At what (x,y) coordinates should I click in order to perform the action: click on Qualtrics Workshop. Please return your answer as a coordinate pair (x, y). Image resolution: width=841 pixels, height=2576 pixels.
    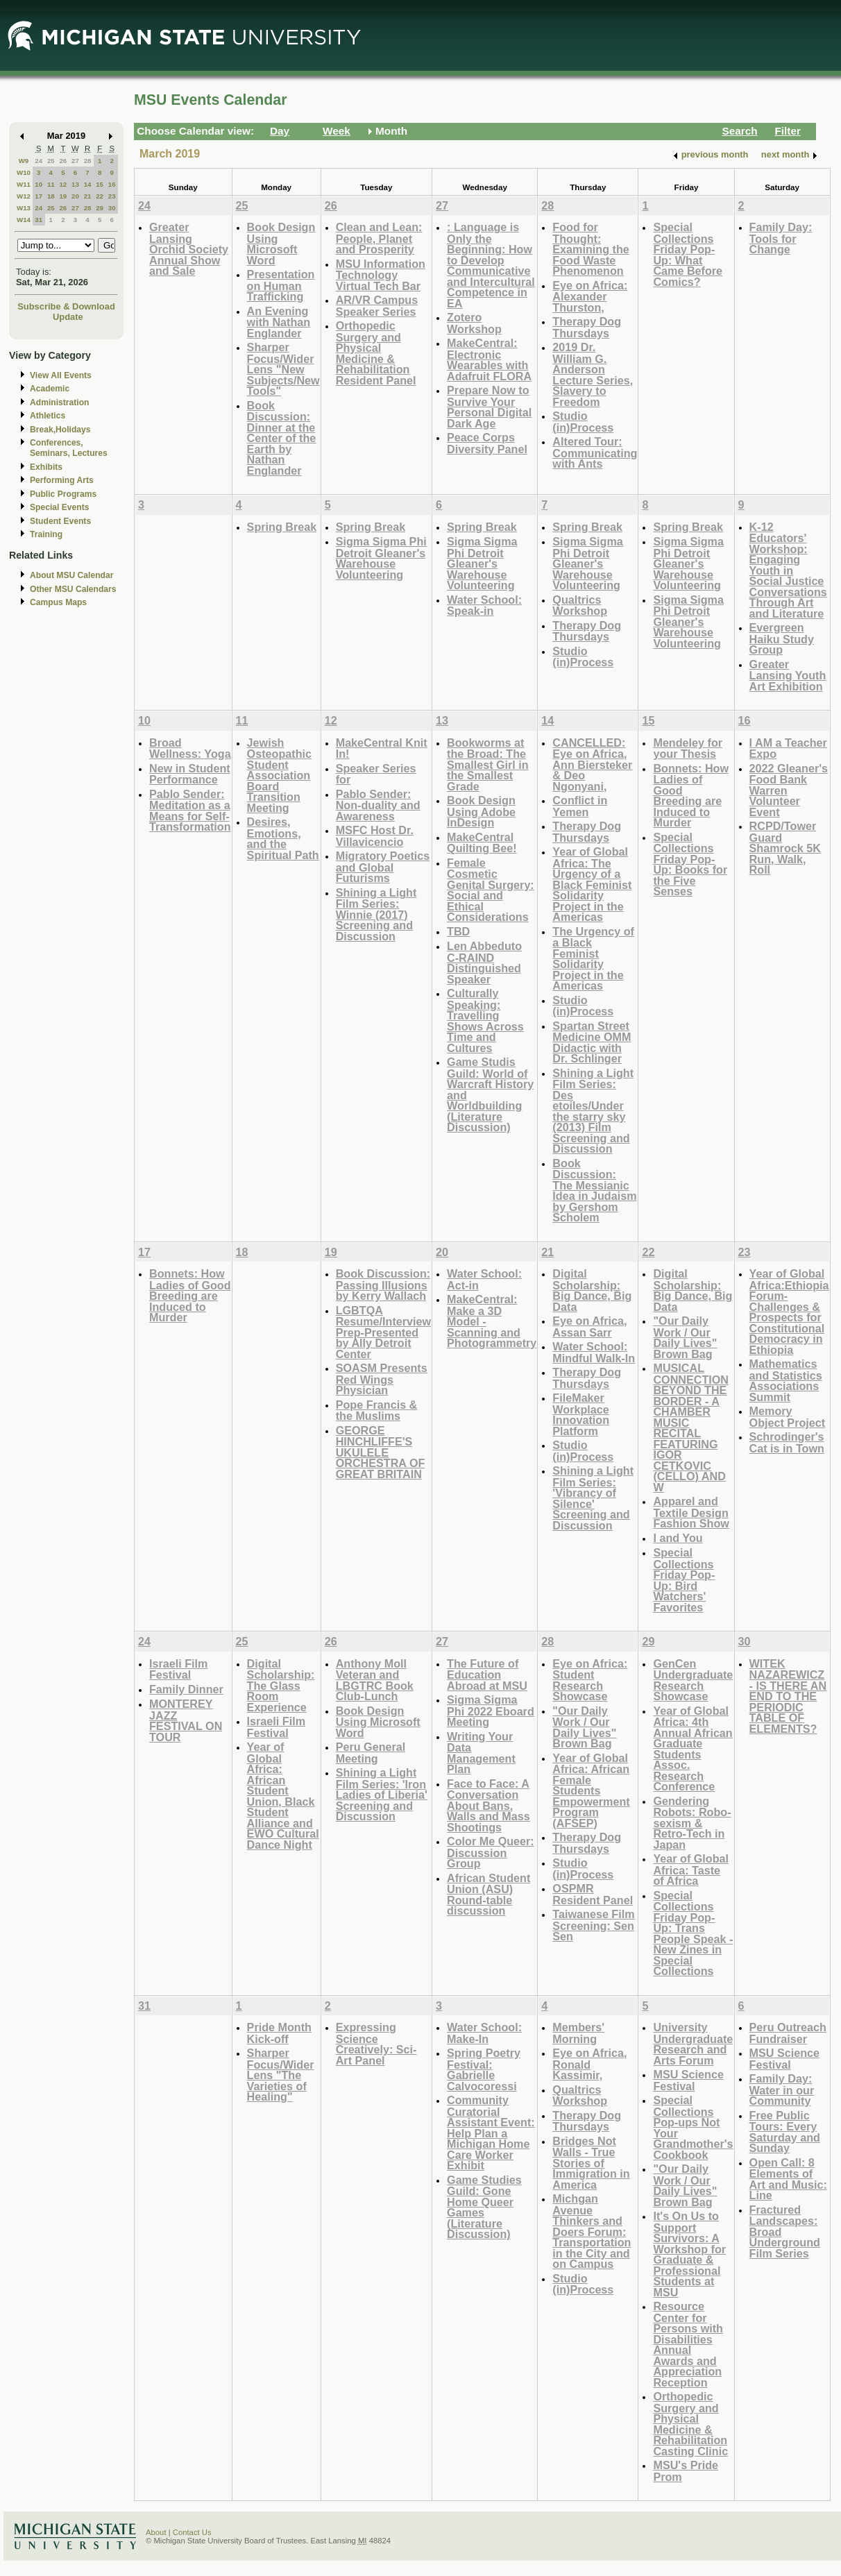
    Looking at the image, I should click on (579, 605).